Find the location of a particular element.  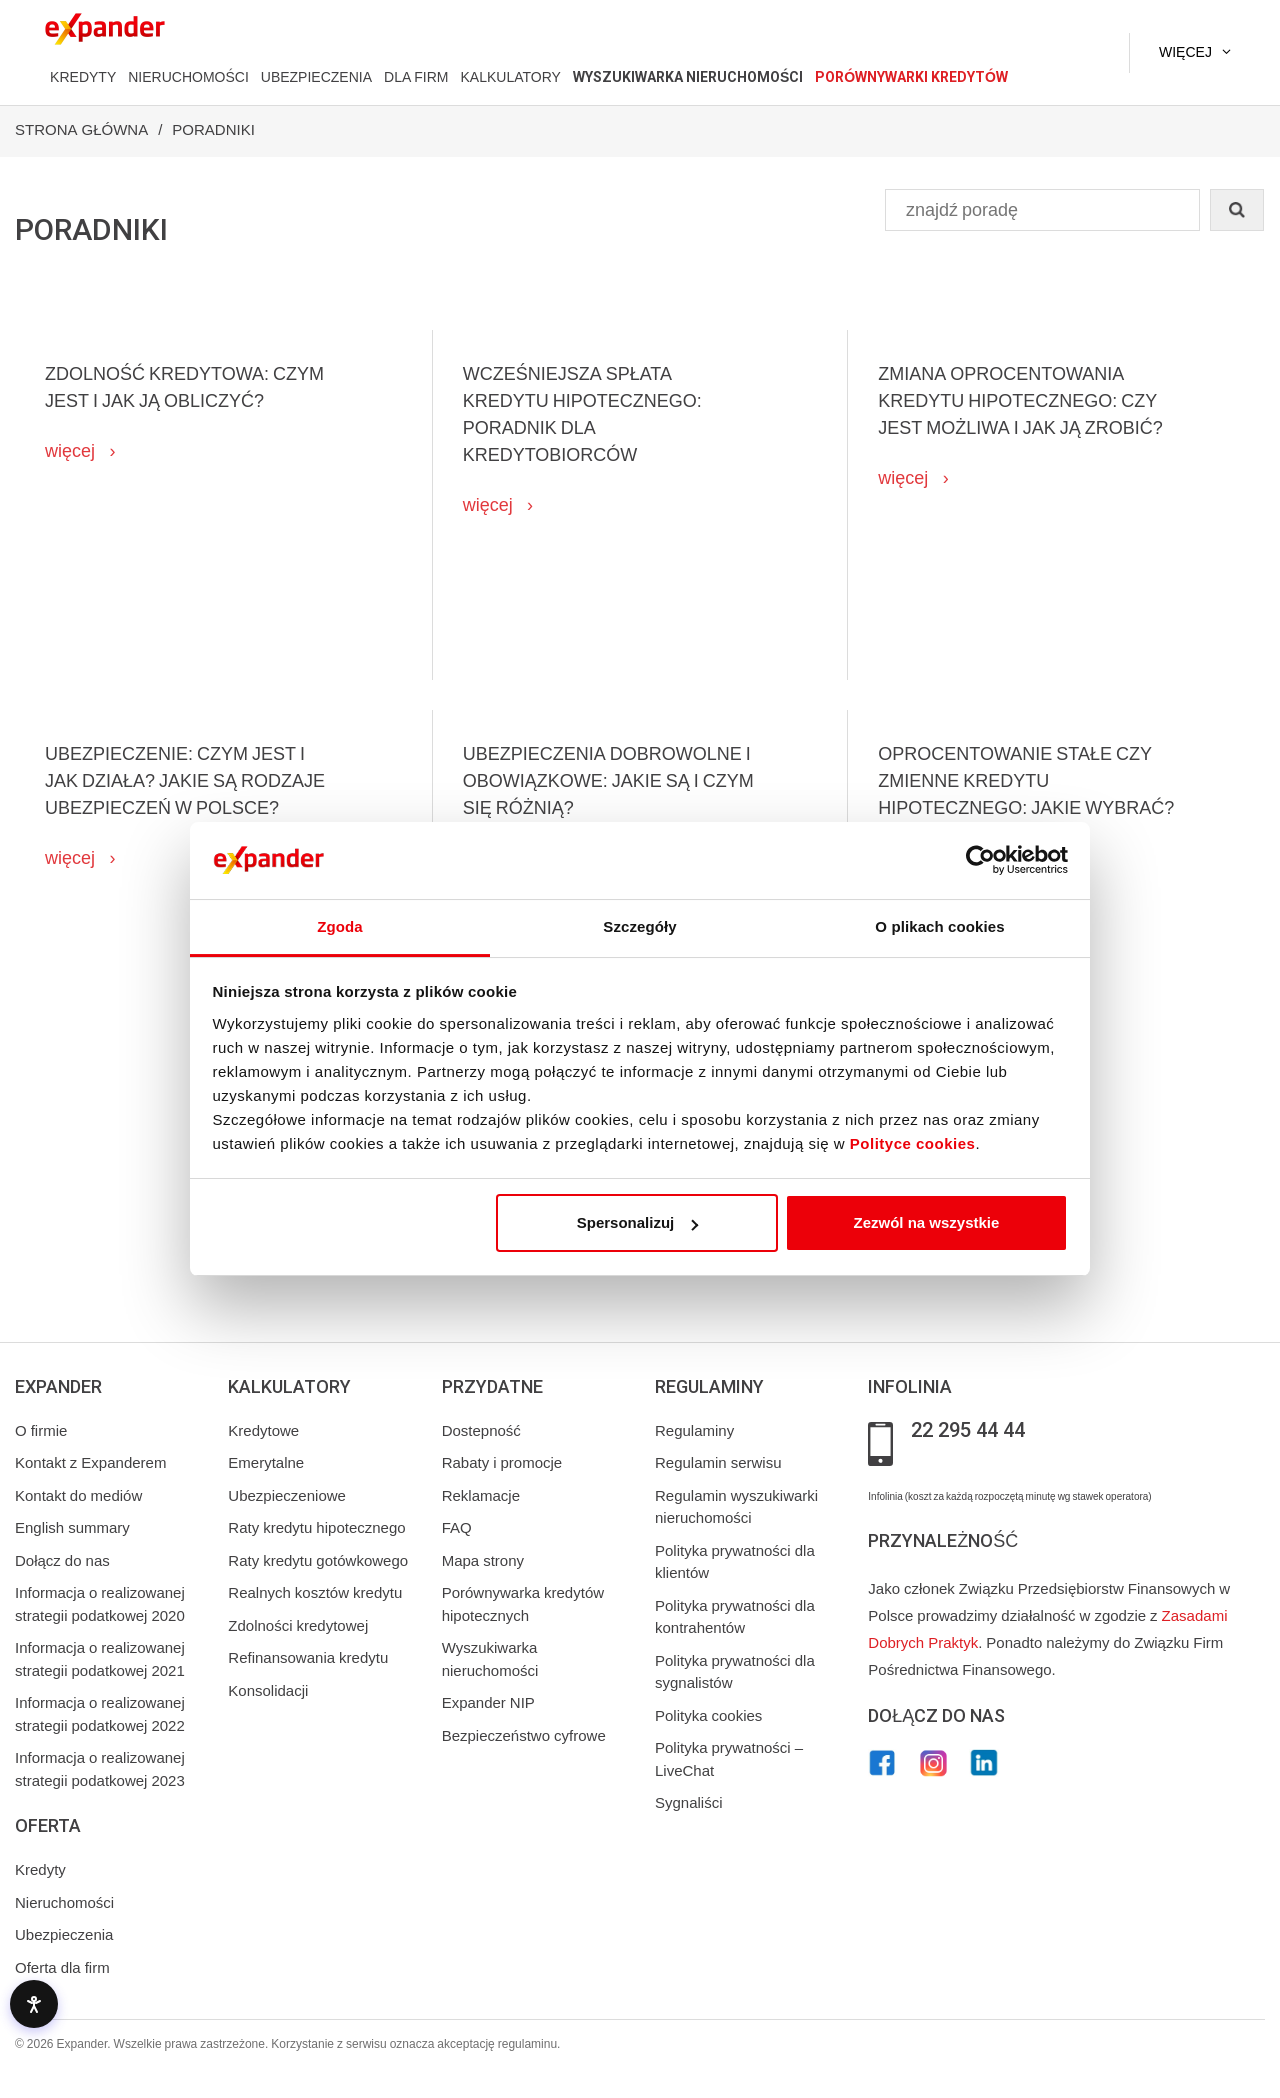

Ubezpieczenia is located at coordinates (64, 1935).